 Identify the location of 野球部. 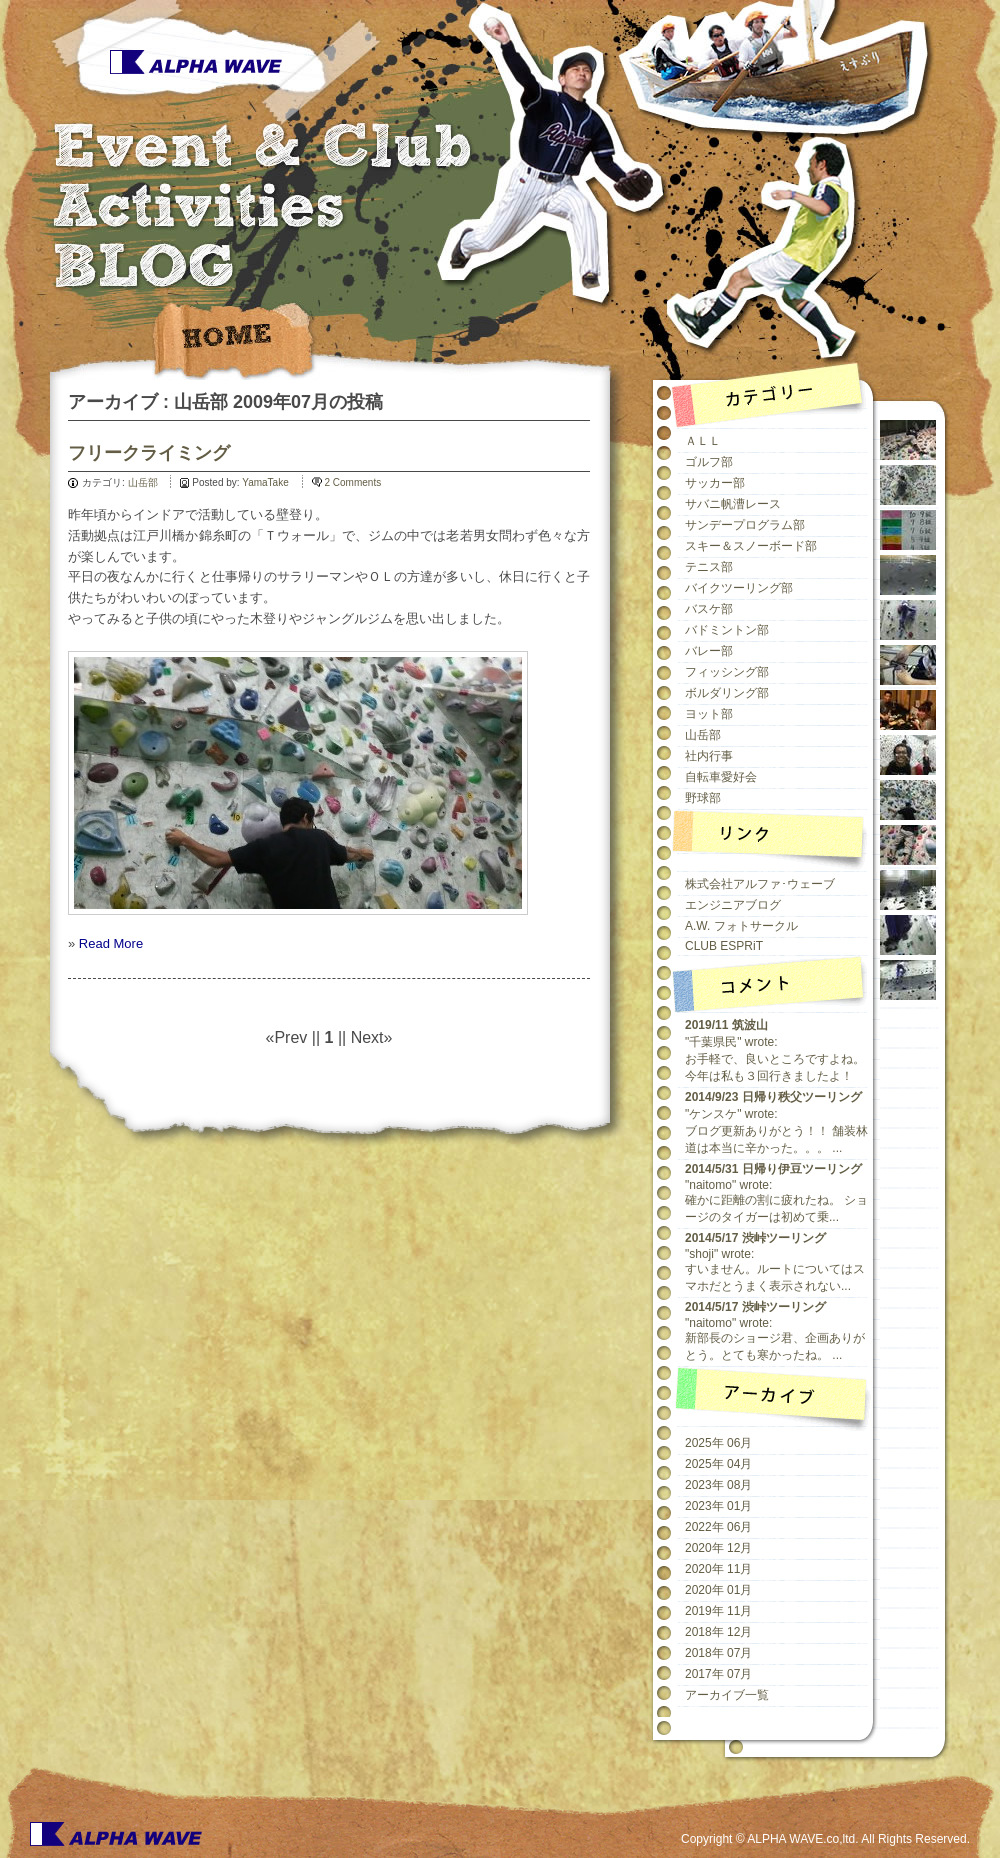
(703, 798).